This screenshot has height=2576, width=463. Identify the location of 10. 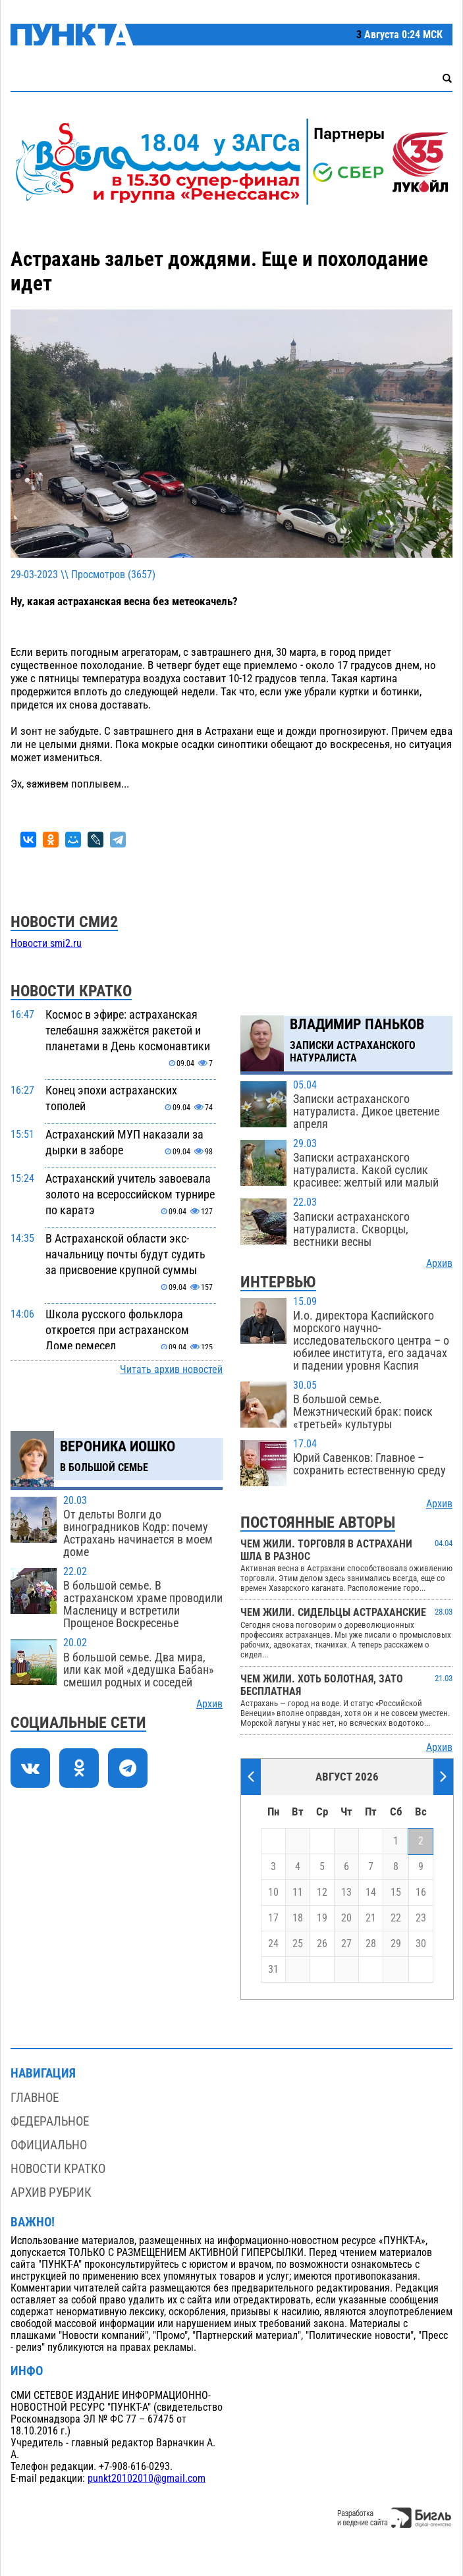
(273, 1892).